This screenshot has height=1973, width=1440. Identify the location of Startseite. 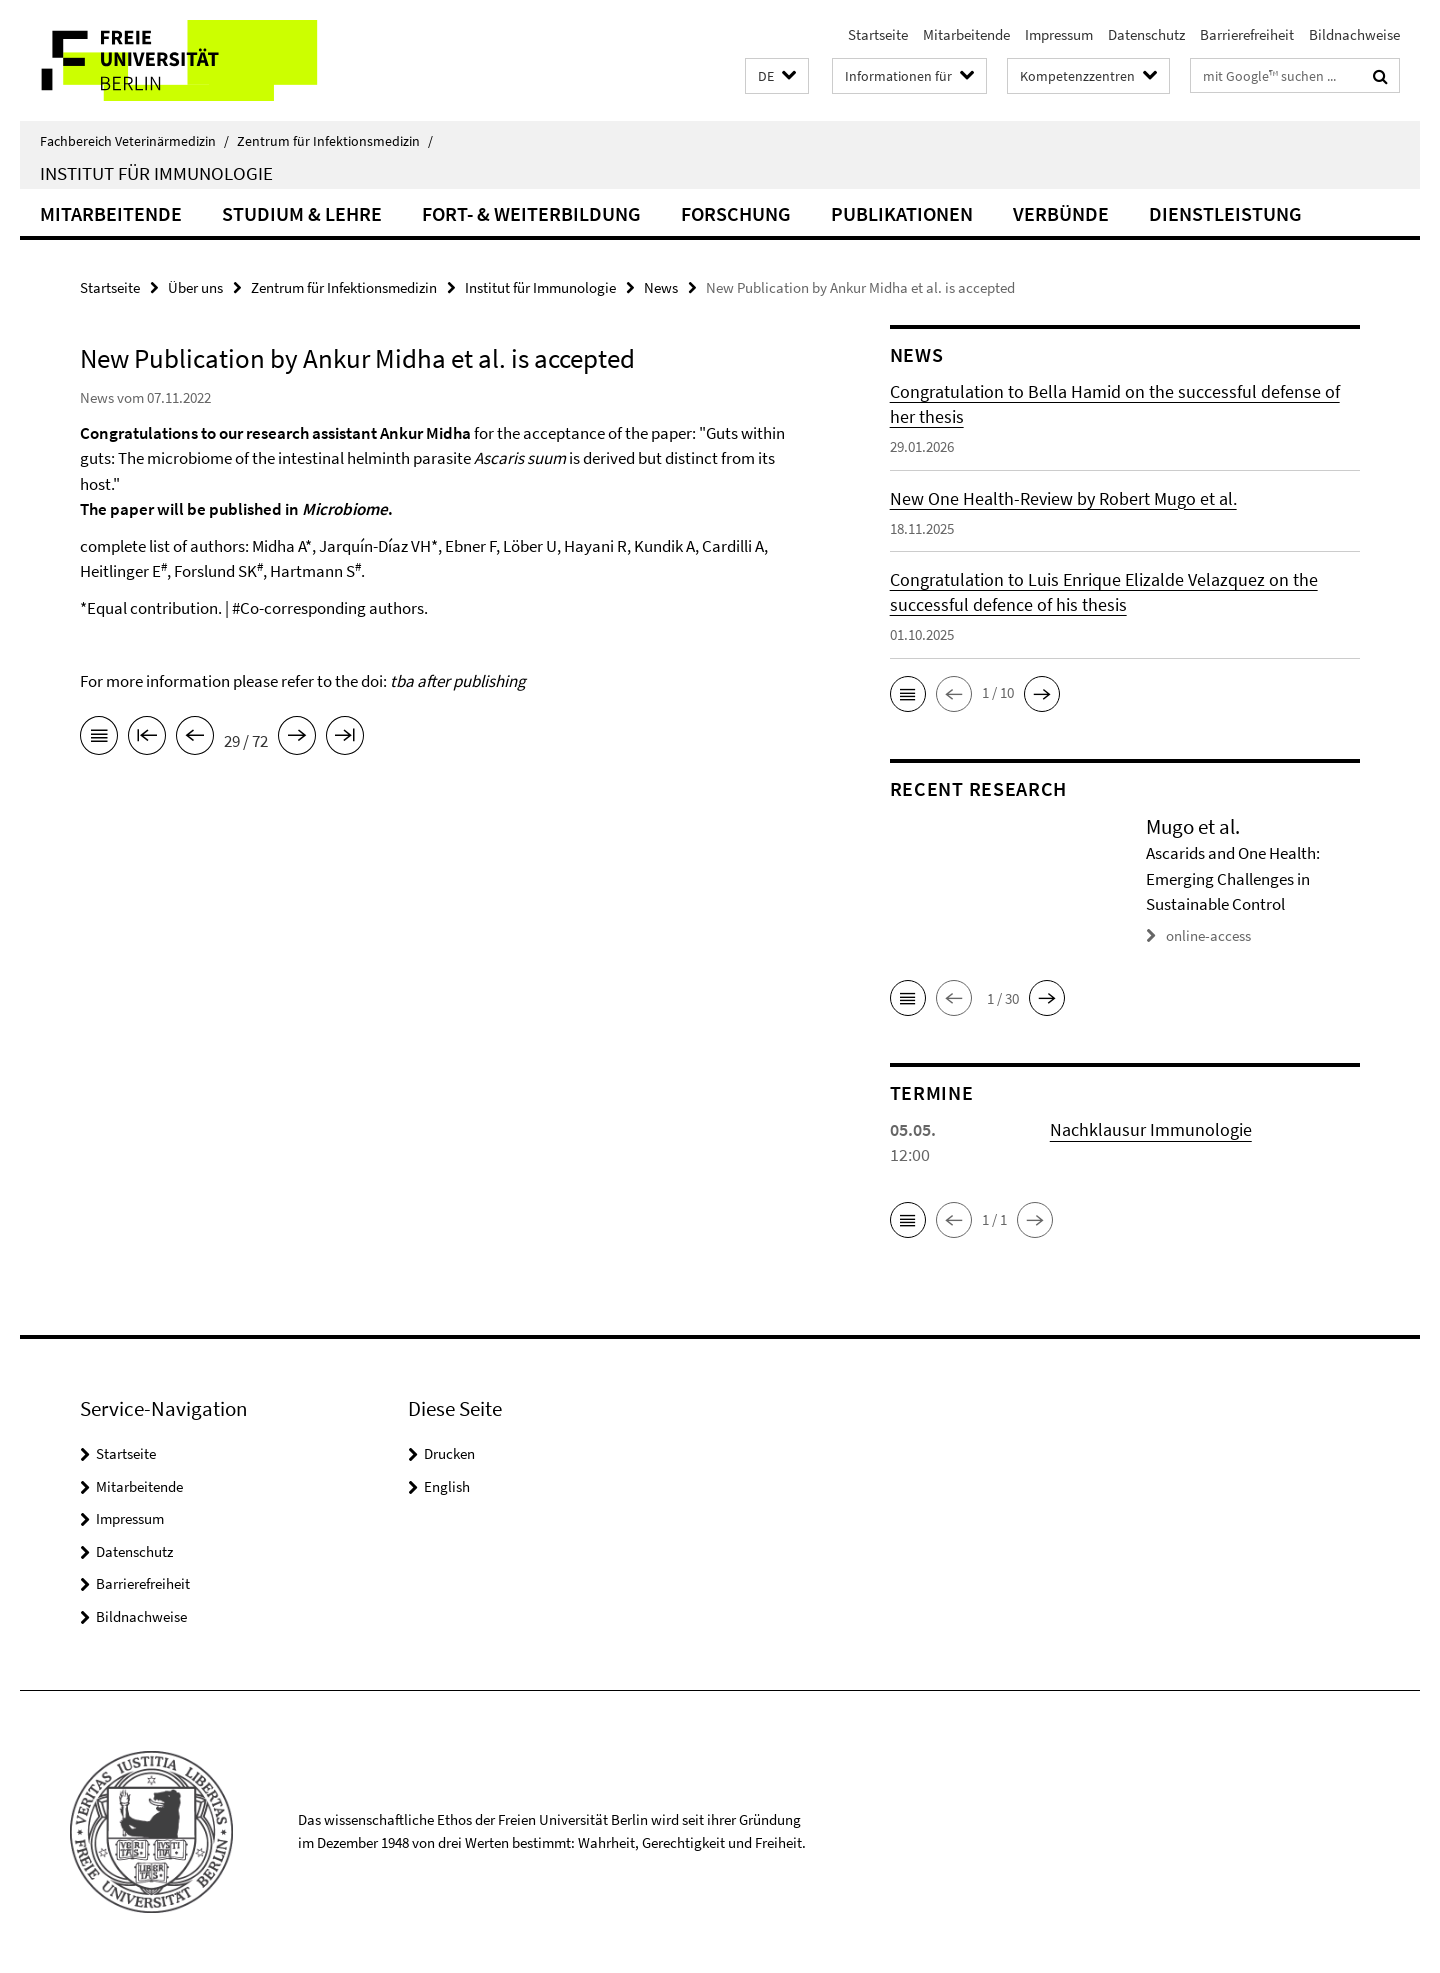
(878, 34).